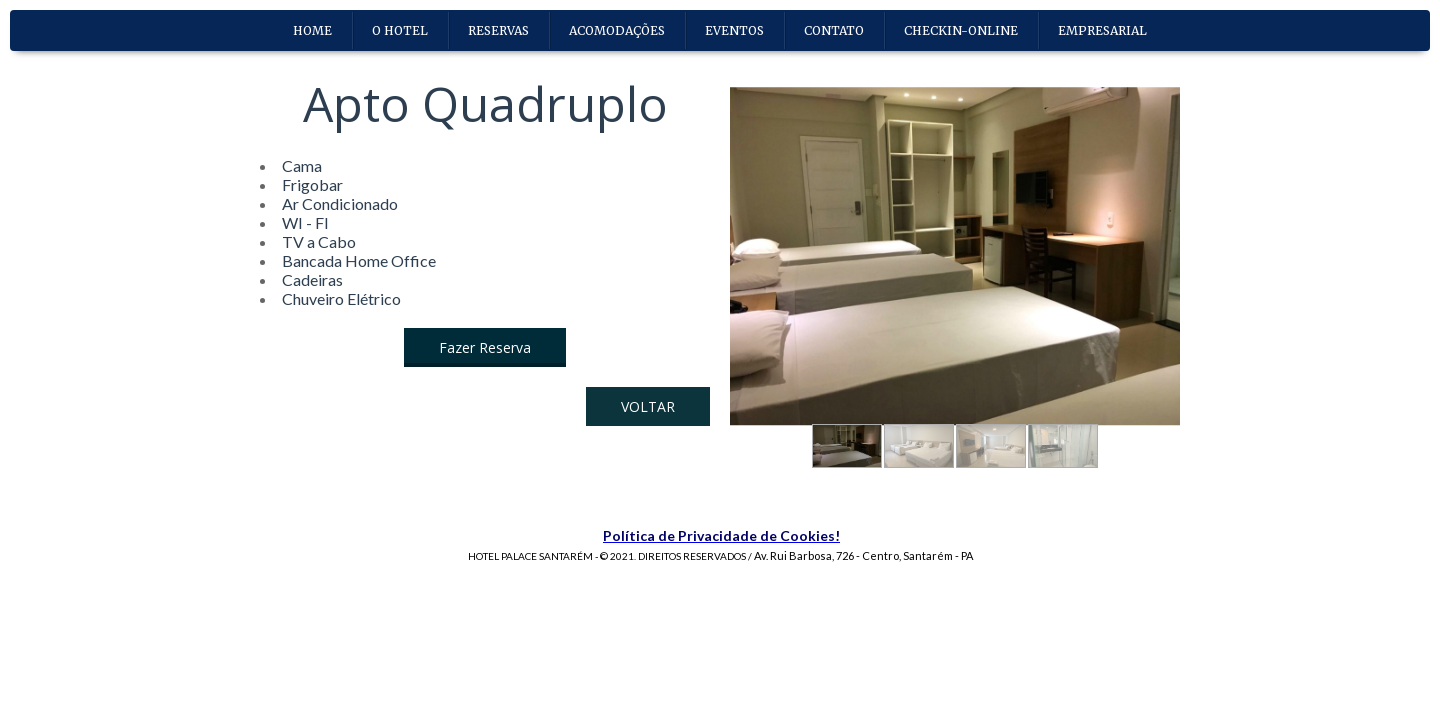 The width and height of the screenshot is (1440, 720). Describe the element at coordinates (834, 30) in the screenshot. I see `CONTATO [menuitem]` at that location.